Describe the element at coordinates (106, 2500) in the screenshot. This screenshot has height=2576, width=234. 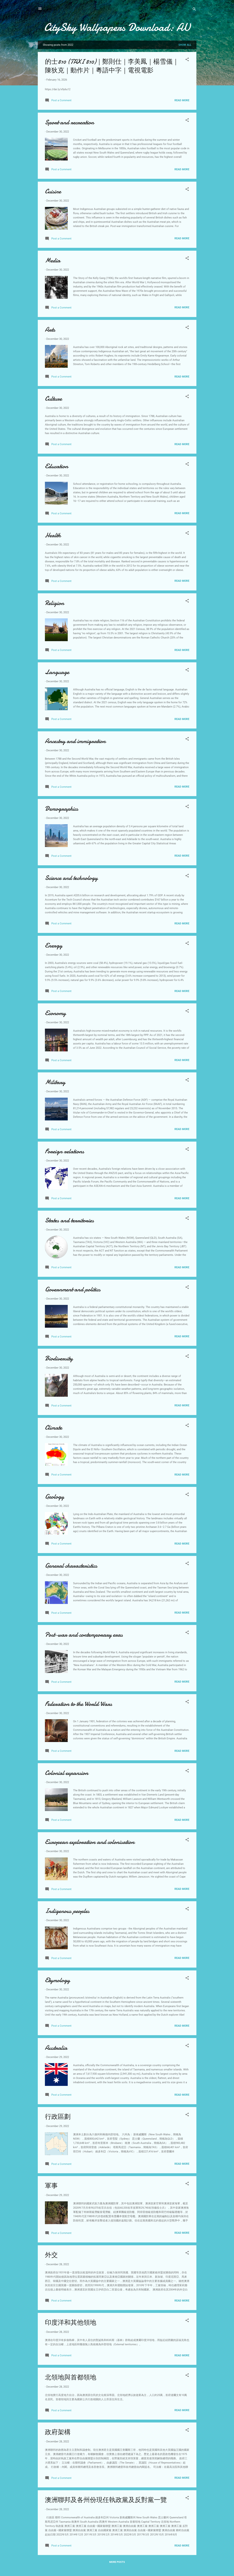
I see `澳洲聯邦及各州份現任執政黨及反對黨一覽` at that location.